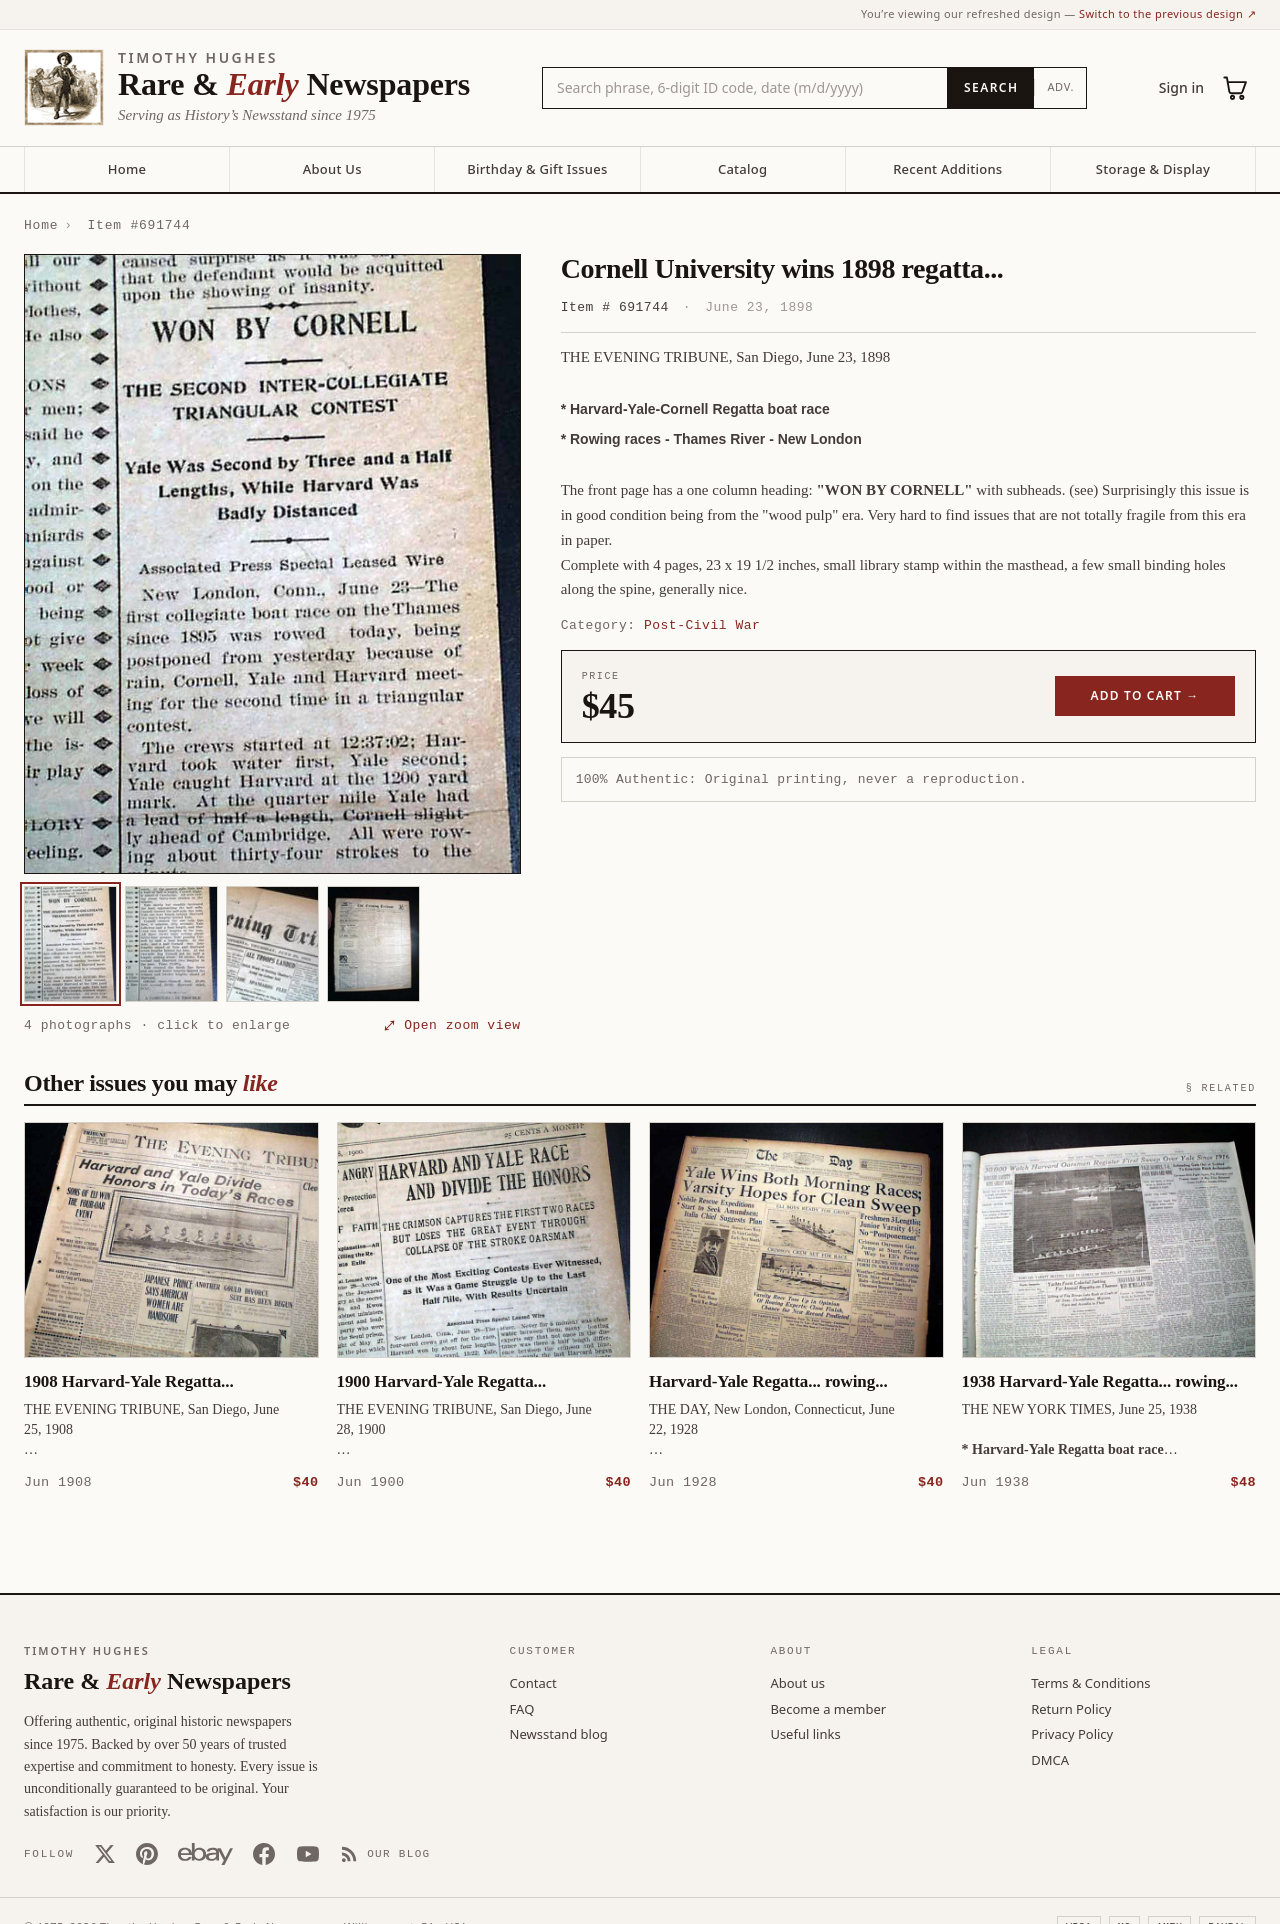 This screenshot has width=1280, height=1924. Describe the element at coordinates (127, 169) in the screenshot. I see `Home` at that location.